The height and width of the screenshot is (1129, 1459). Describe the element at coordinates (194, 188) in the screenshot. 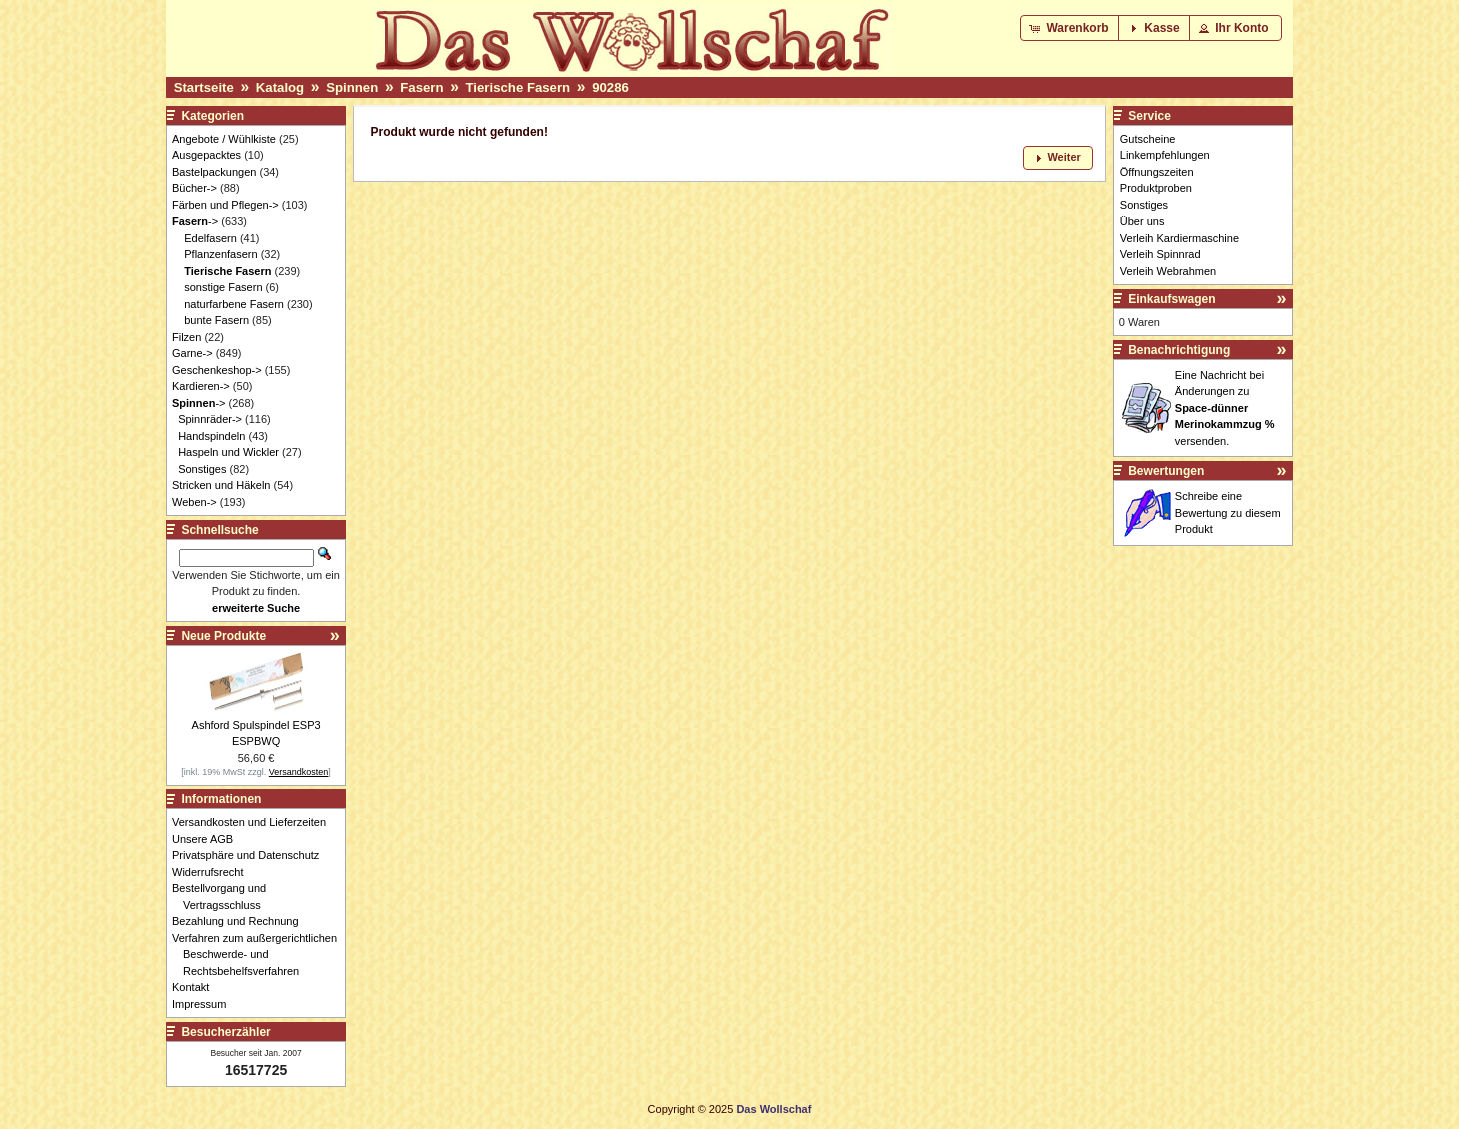

I see `Bücher->` at that location.